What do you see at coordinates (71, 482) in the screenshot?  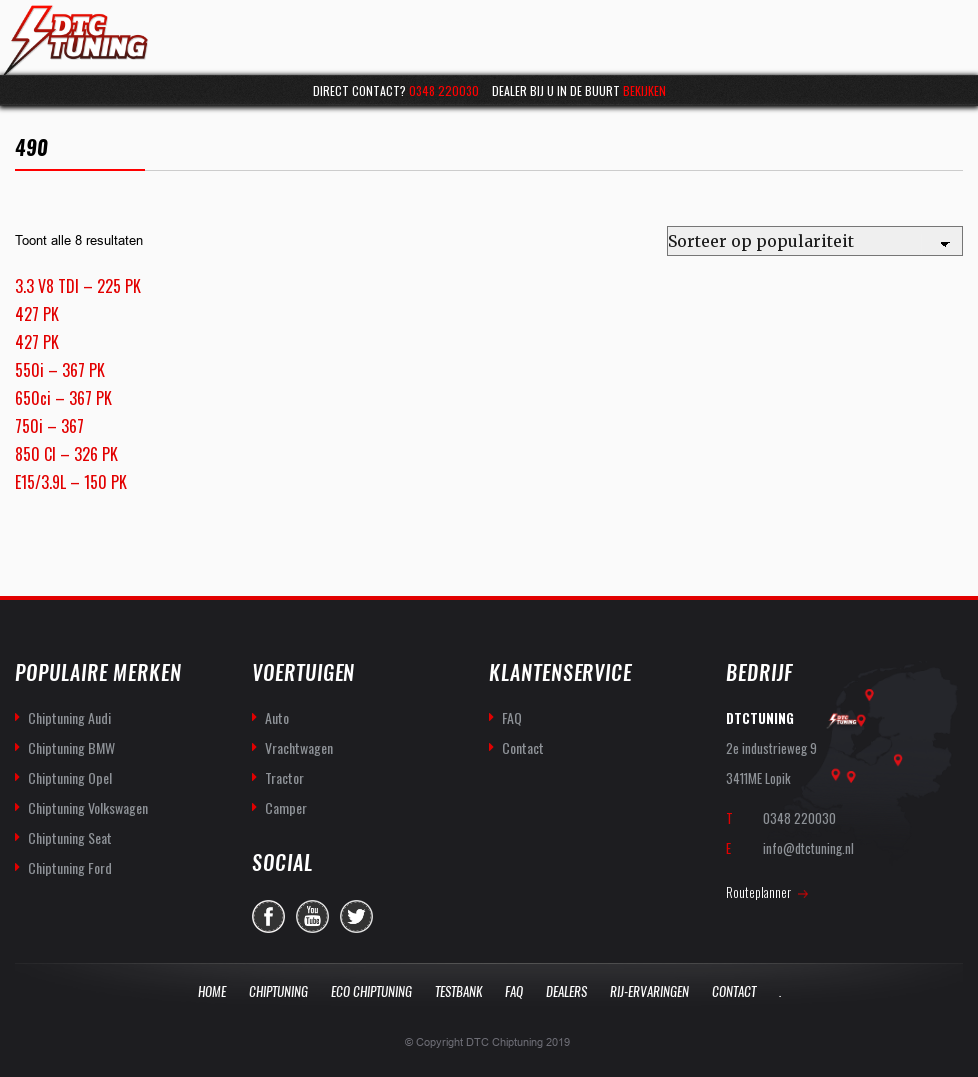 I see `E15/3.9L – 150 PK` at bounding box center [71, 482].